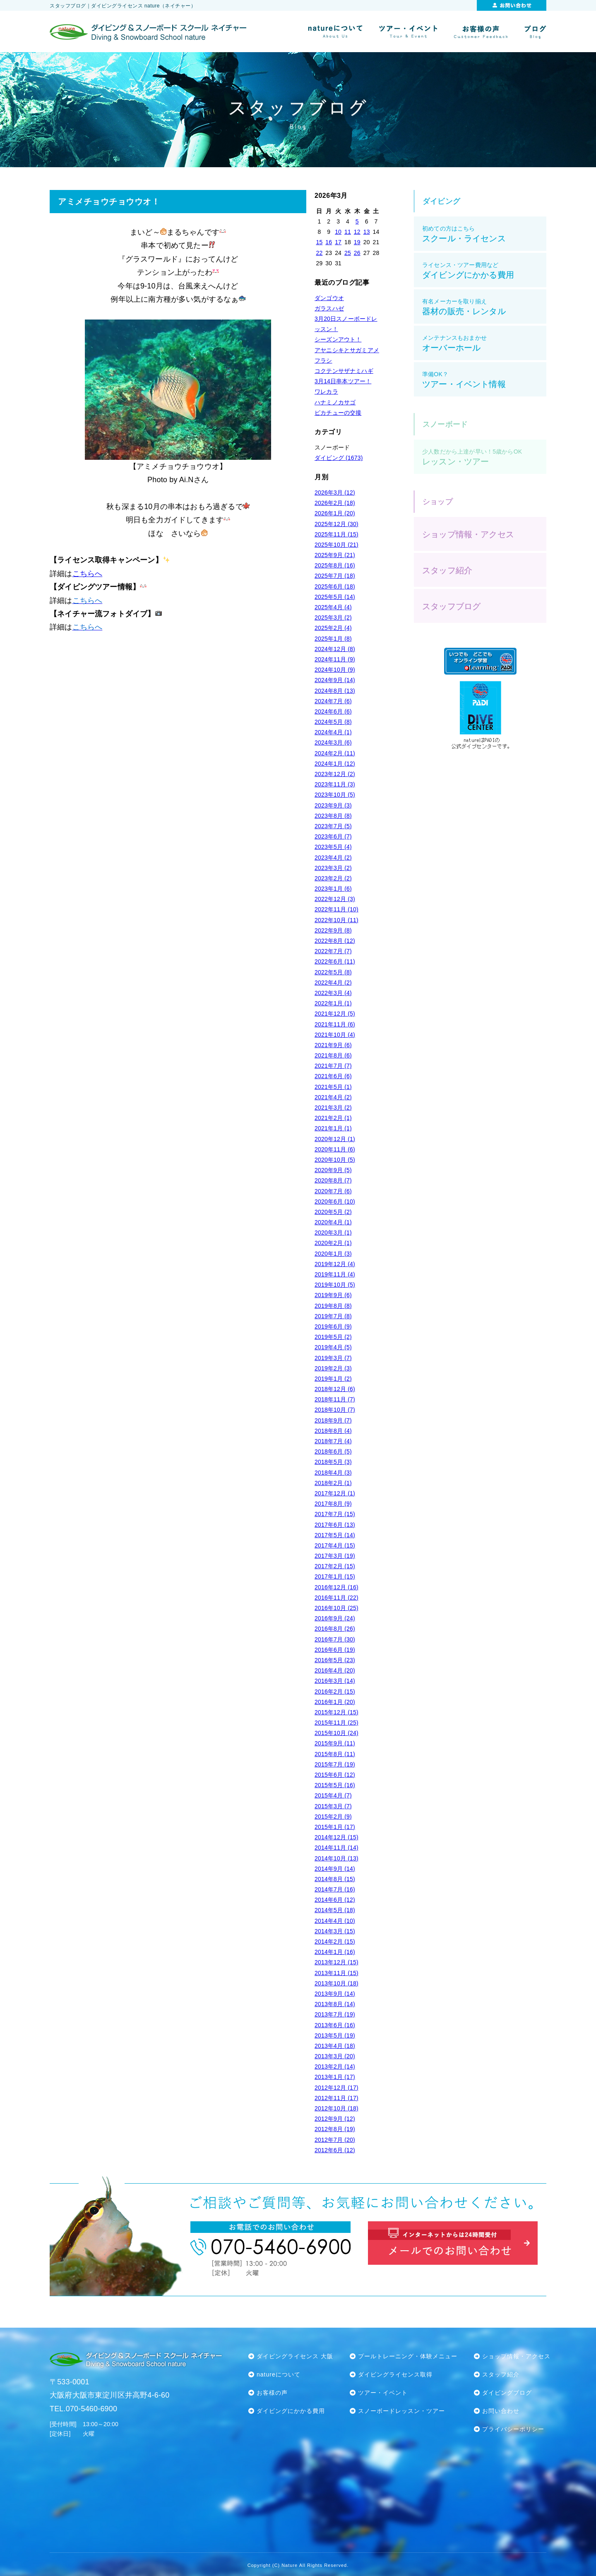 This screenshot has height=2576, width=596. Describe the element at coordinates (335, 2004) in the screenshot. I see `2013年8月 (14)` at that location.